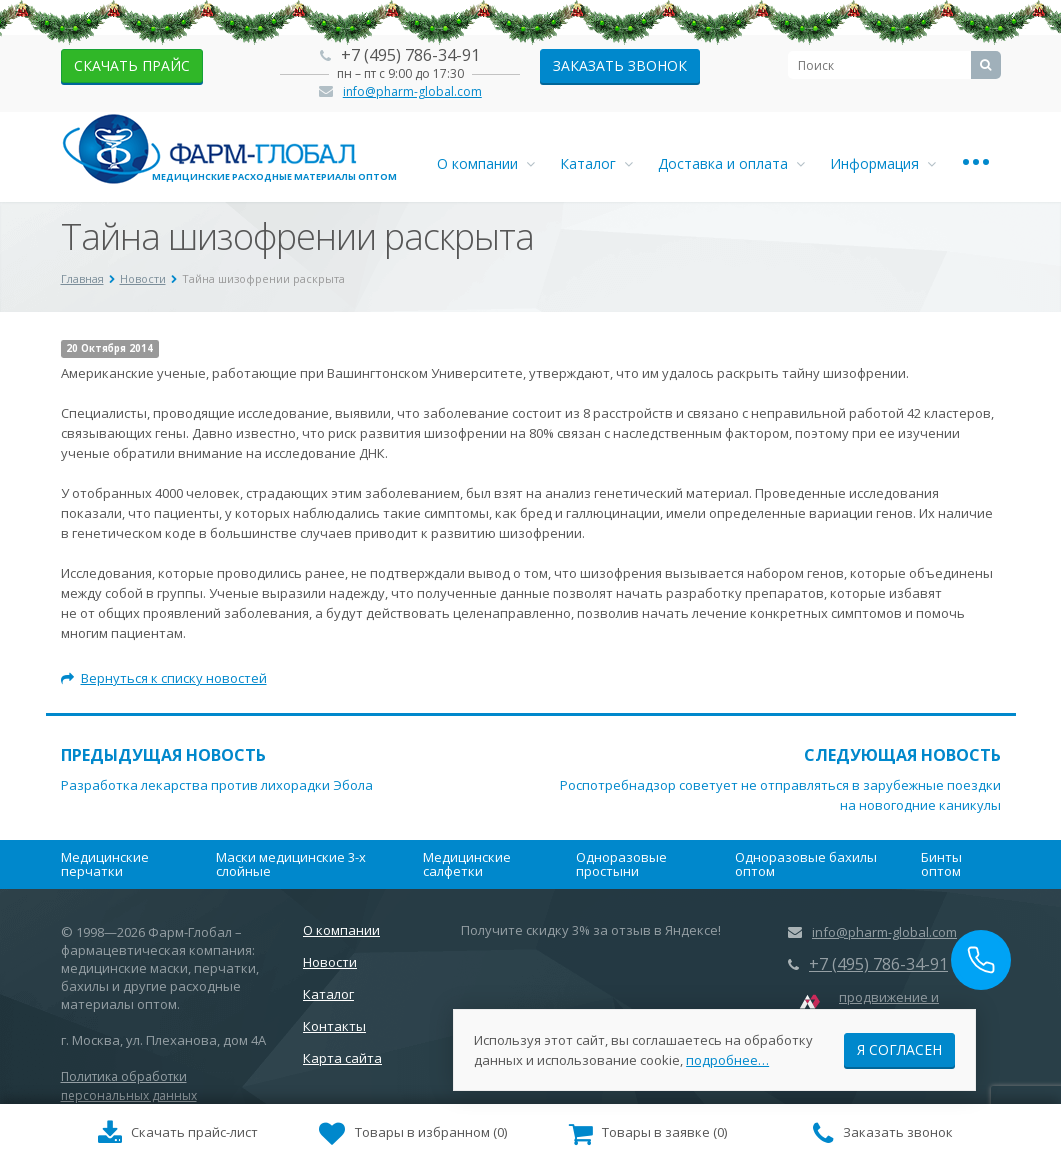 The width and height of the screenshot is (1061, 1160). Describe the element at coordinates (467, 864) in the screenshot. I see `Медицинские салфетки` at that location.